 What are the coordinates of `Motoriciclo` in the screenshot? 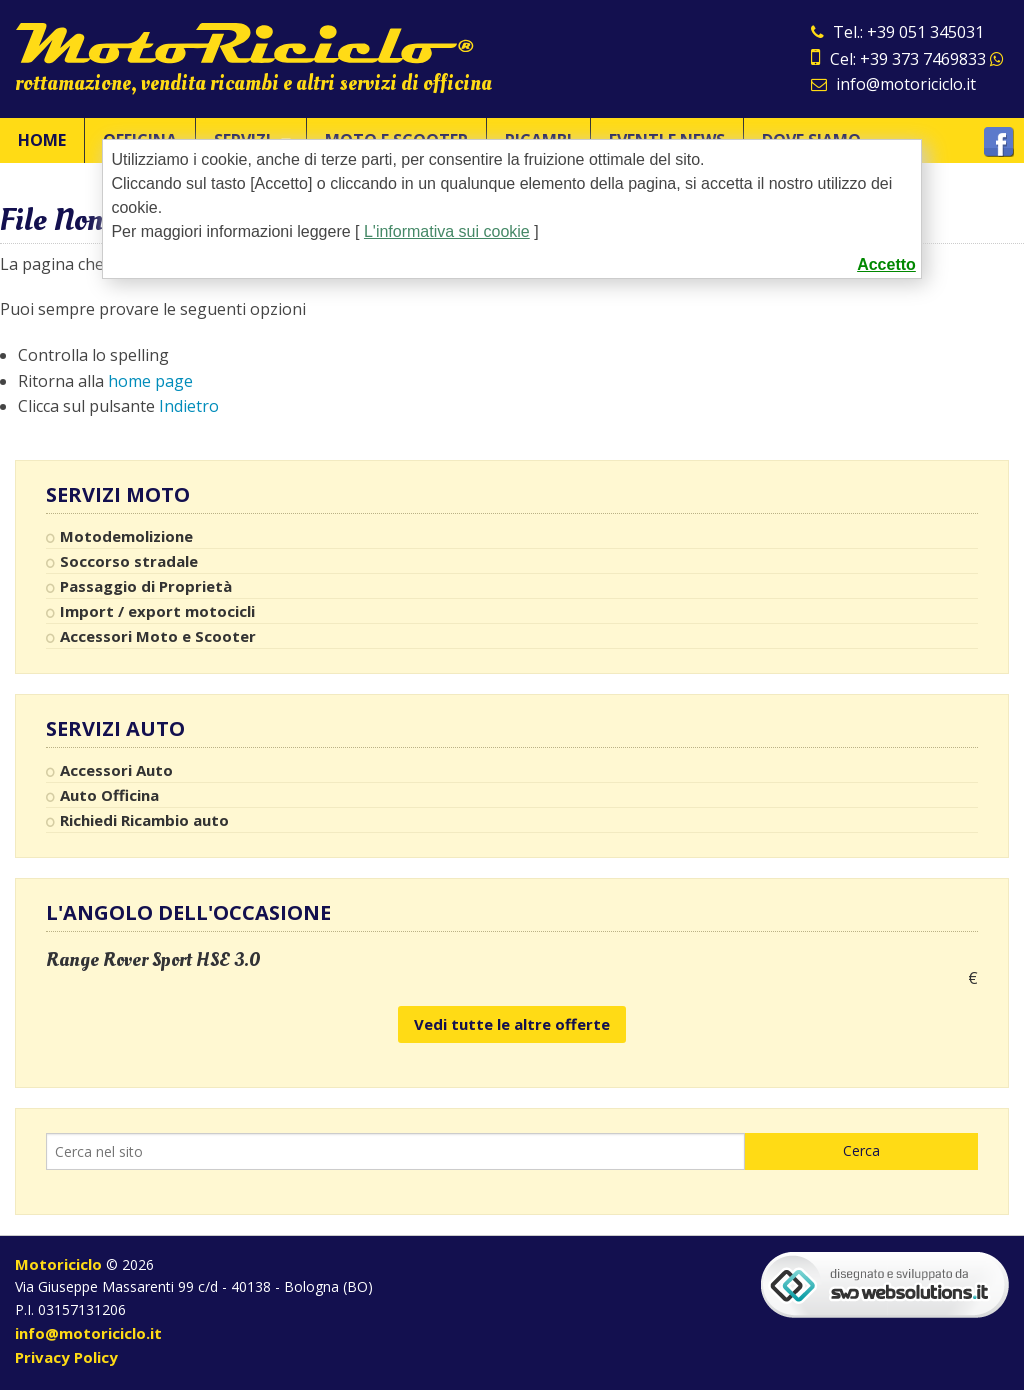 It's located at (58, 1264).